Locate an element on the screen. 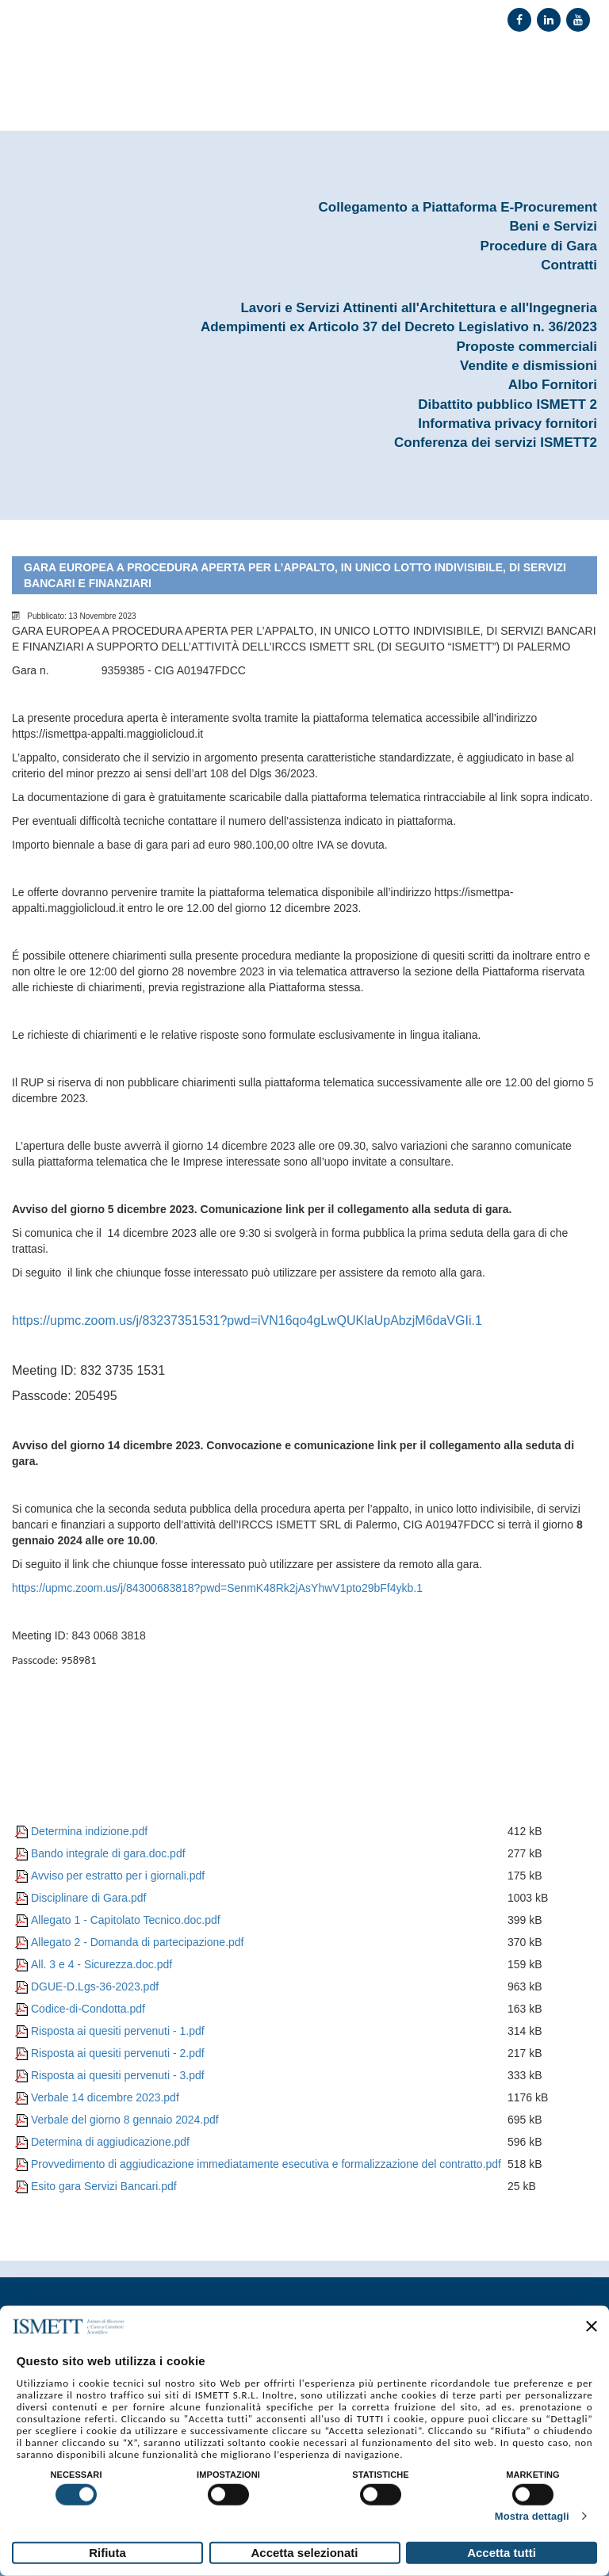 This screenshot has height=2576, width=609. https://upmc.zoom.us/j/84300683818?pwd=SenmK48Rk2jAsYhwV1pto29bFf4ykb.1 is located at coordinates (217, 1588).